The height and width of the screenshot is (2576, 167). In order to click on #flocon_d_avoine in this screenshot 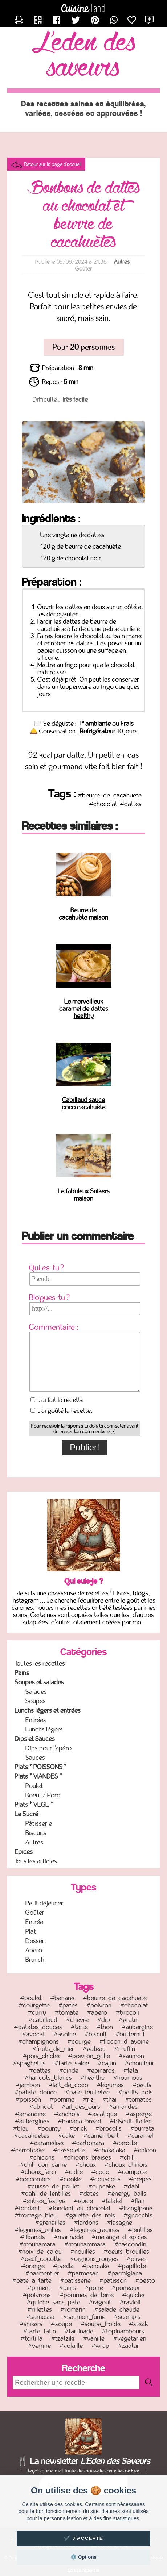, I will do `click(124, 2041)`.